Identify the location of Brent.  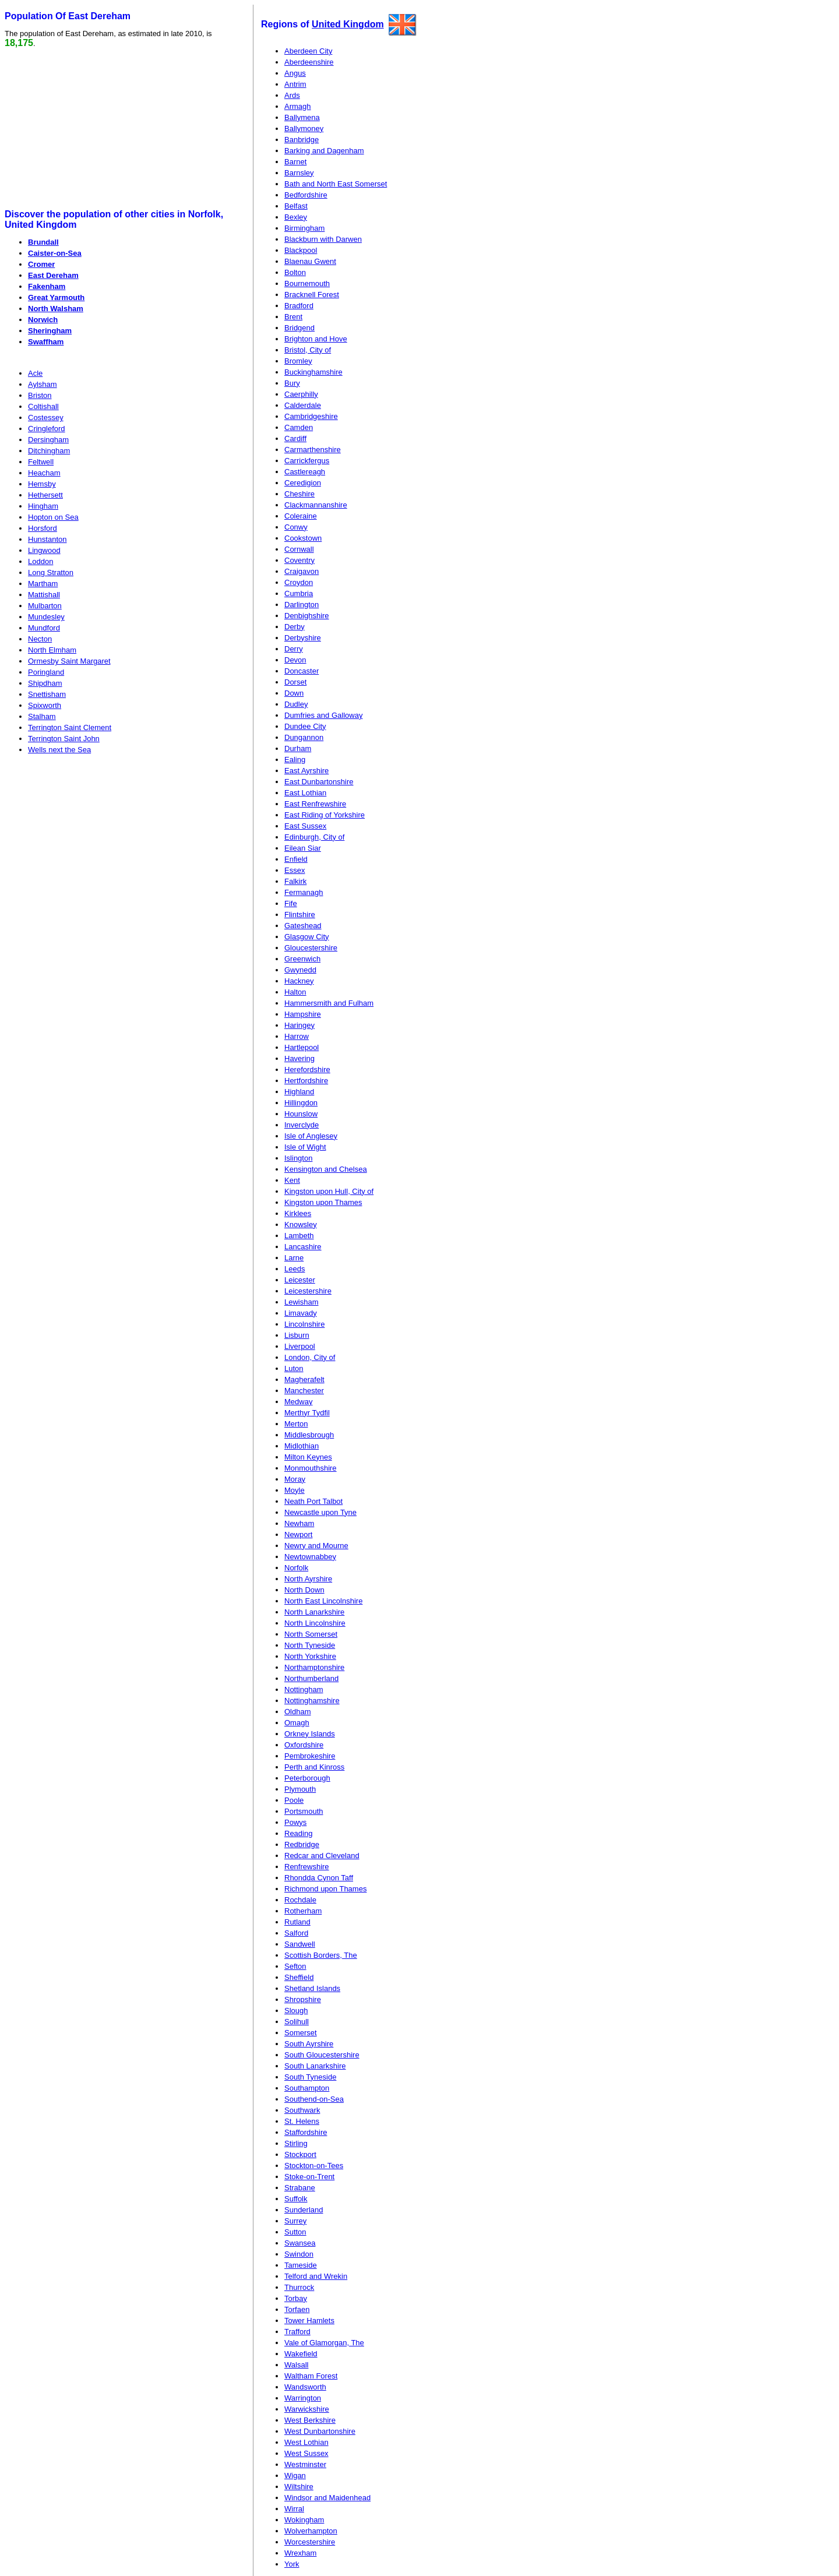
(293, 316).